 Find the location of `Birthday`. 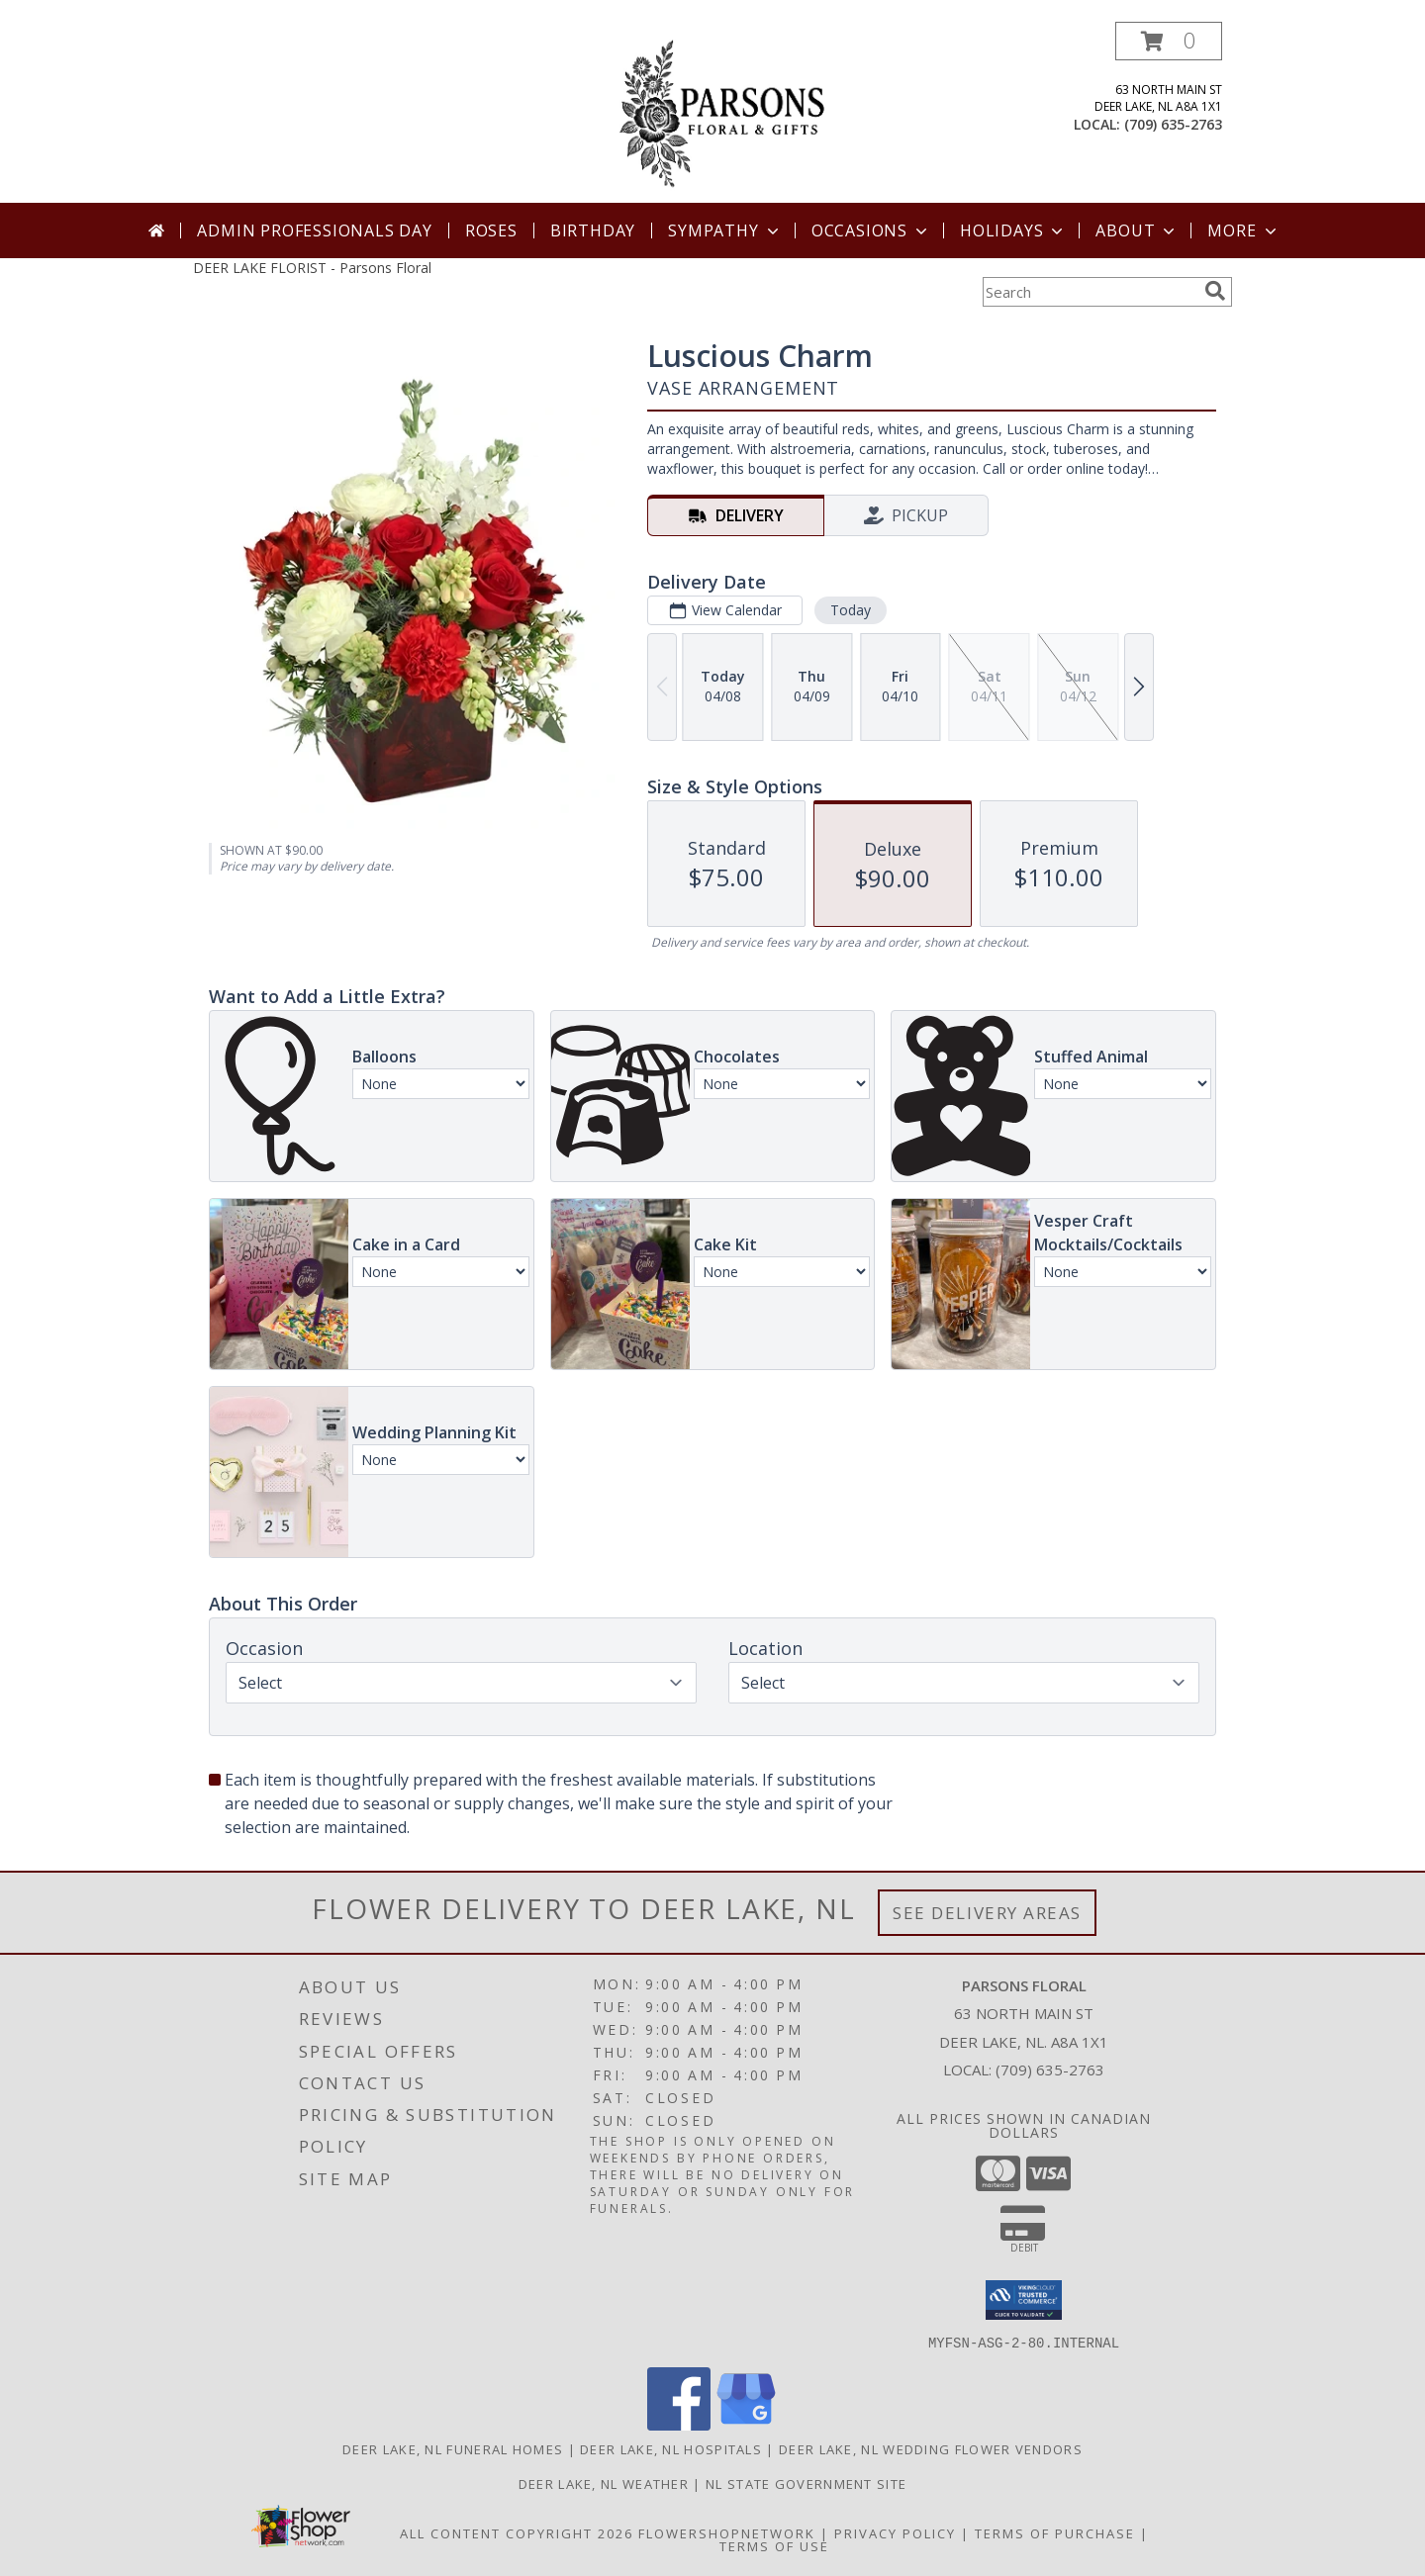

Birthday is located at coordinates (592, 230).